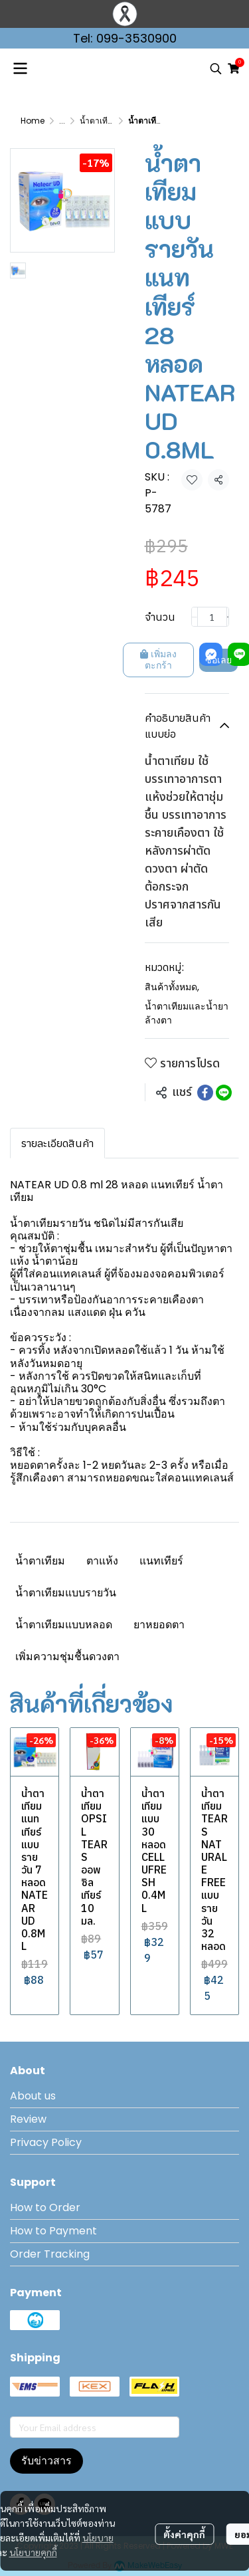 This screenshot has width=249, height=2576. Describe the element at coordinates (184, 2534) in the screenshot. I see `ตั้งค่าคุกกี้` at that location.